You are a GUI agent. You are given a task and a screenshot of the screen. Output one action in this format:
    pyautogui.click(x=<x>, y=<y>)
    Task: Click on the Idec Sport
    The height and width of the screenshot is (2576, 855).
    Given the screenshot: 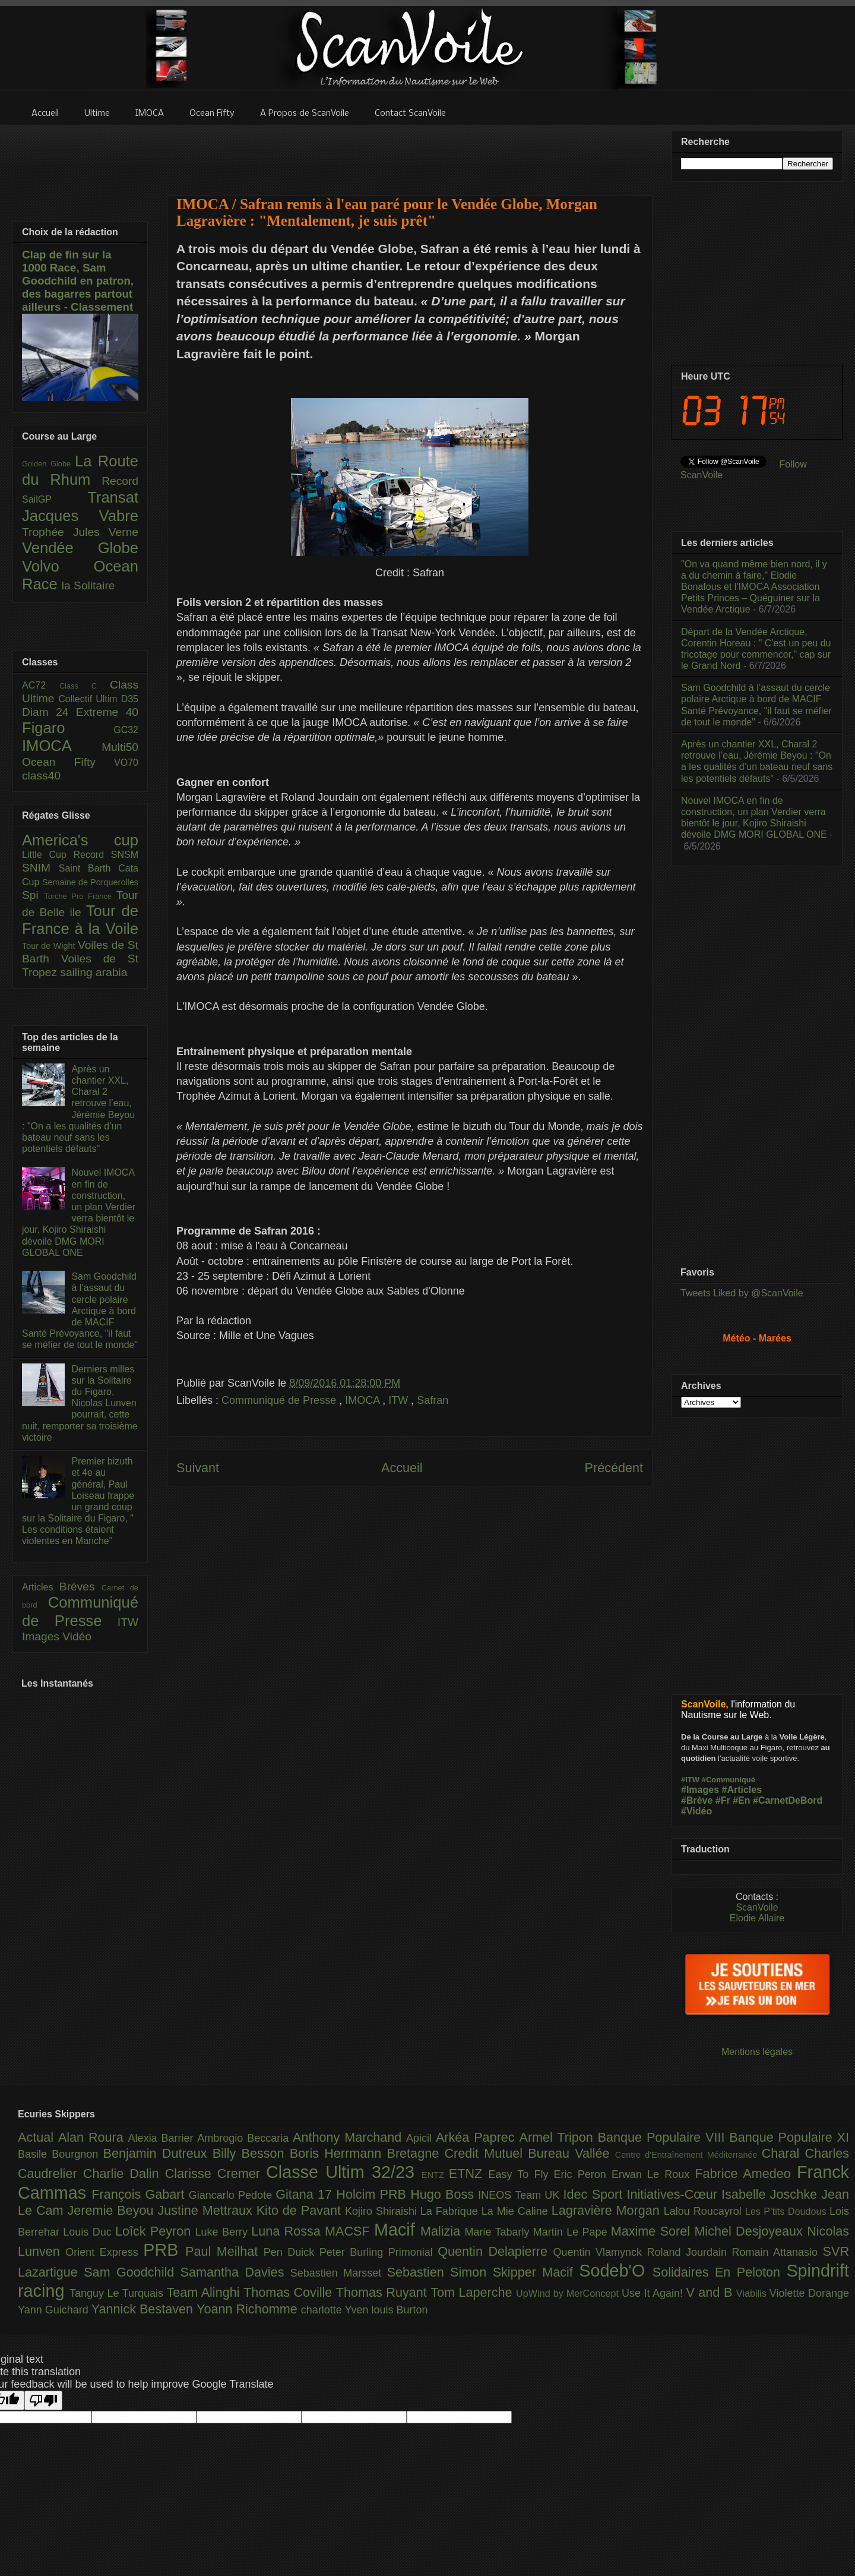 What is the action you would take?
    pyautogui.click(x=595, y=2194)
    